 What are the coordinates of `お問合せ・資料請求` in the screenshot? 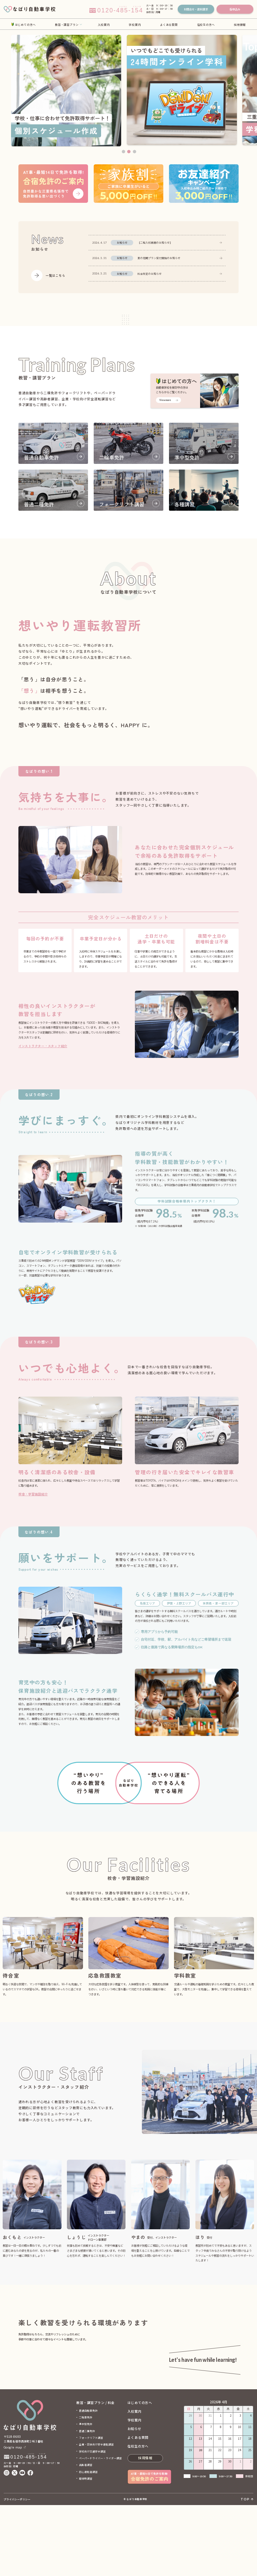 It's located at (196, 9).